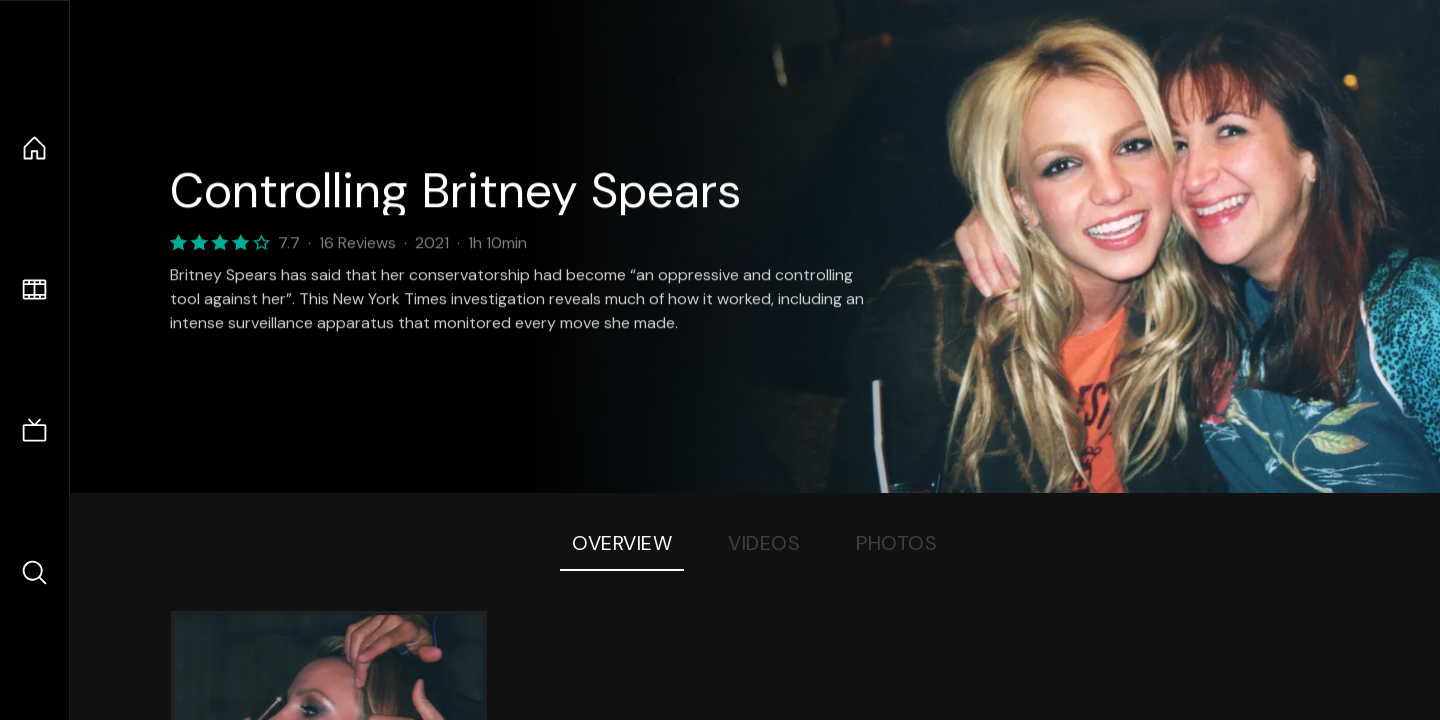  What do you see at coordinates (764, 543) in the screenshot?
I see `Videos` at bounding box center [764, 543].